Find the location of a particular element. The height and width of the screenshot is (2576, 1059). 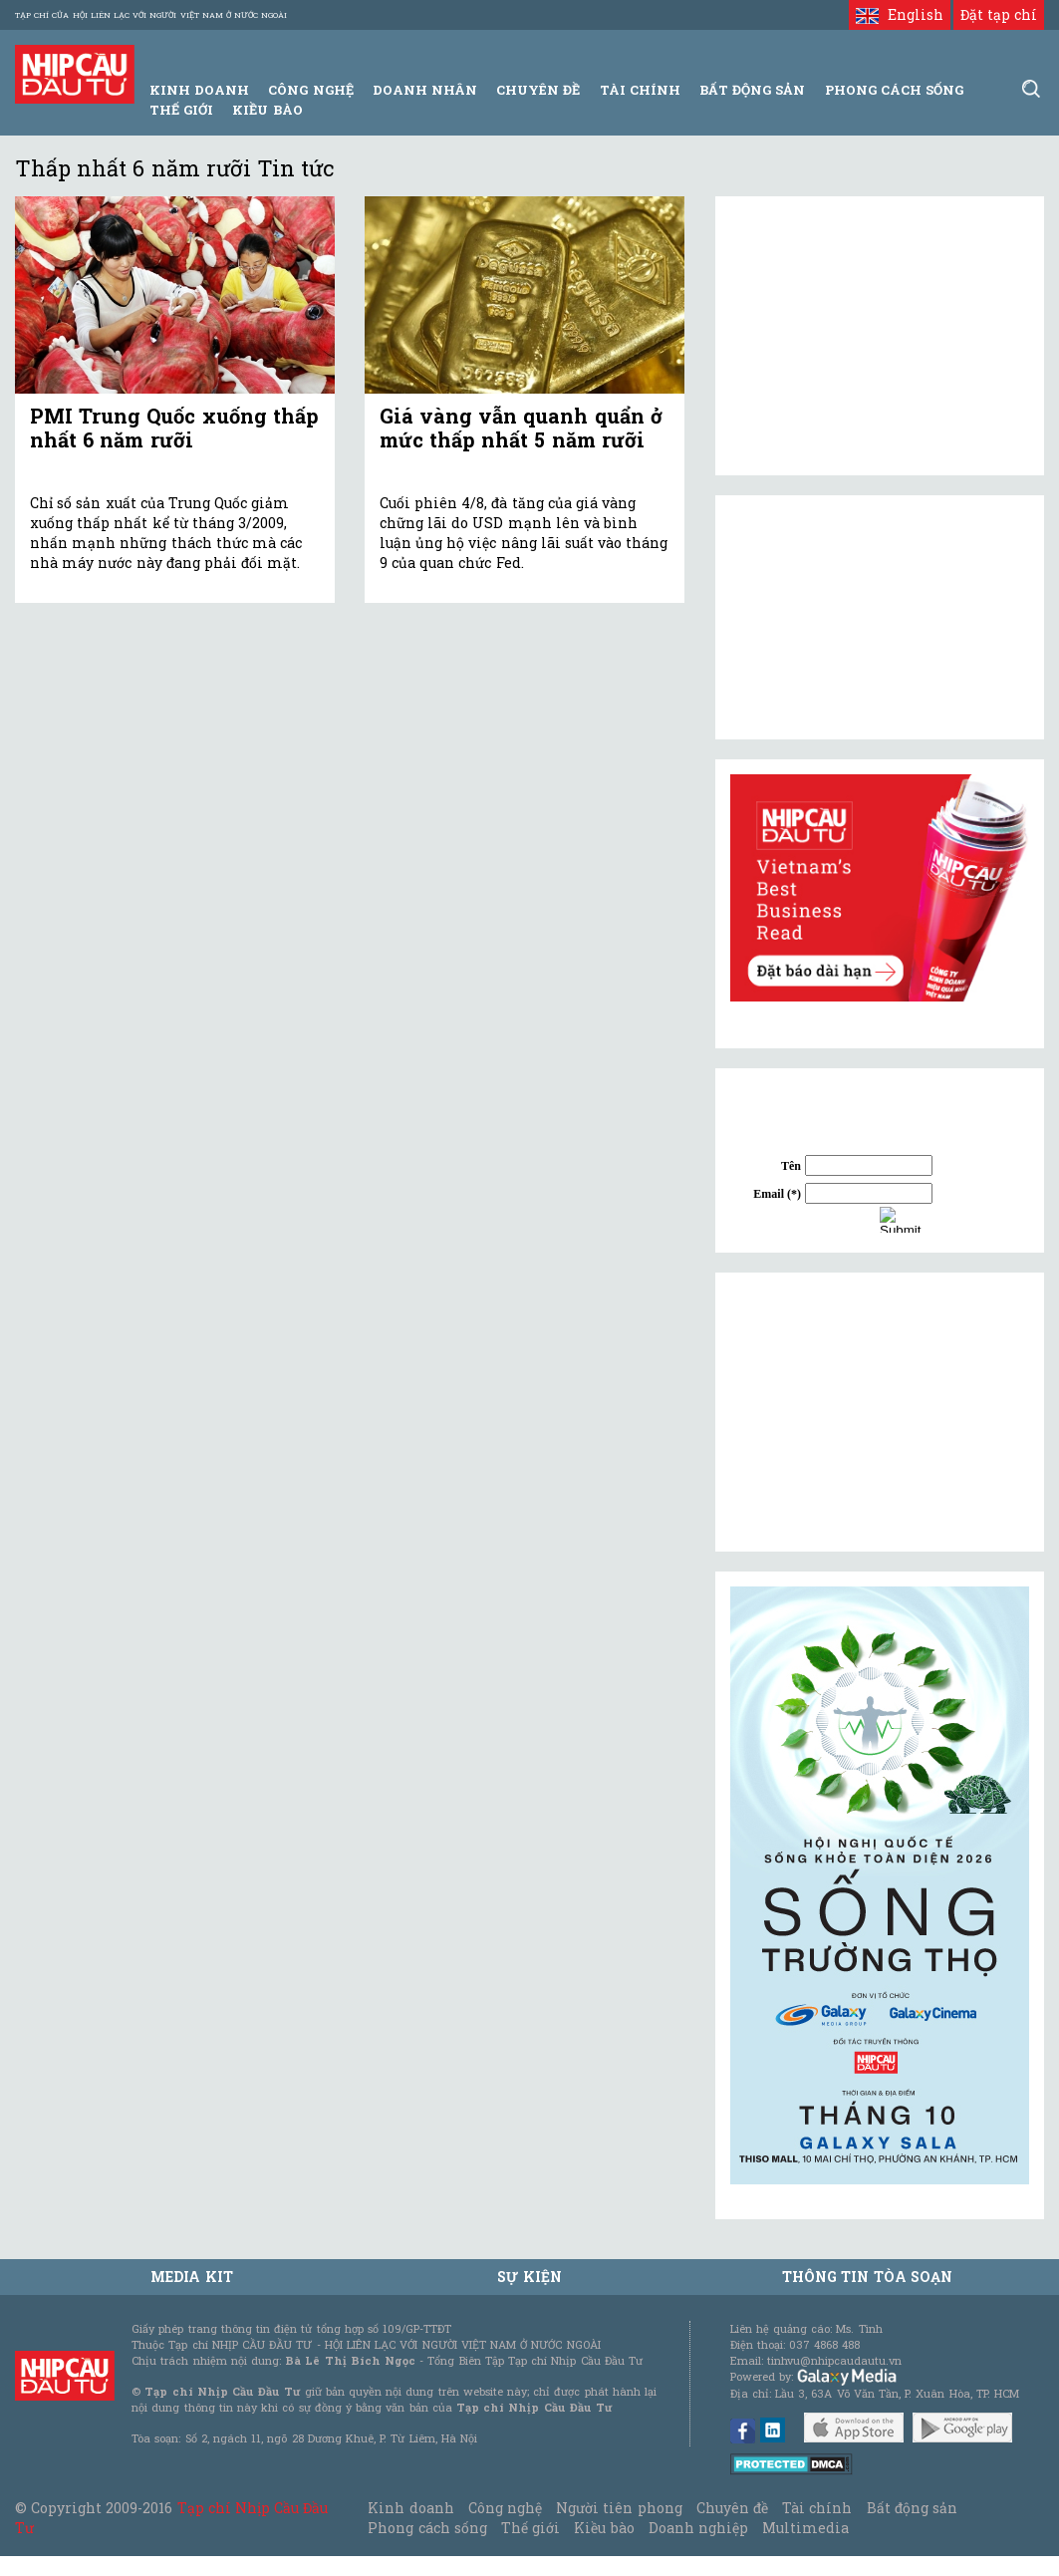

Tạp chí của Hội liên lạc với người Việt Nam ở nước ngoài is located at coordinates (151, 15).